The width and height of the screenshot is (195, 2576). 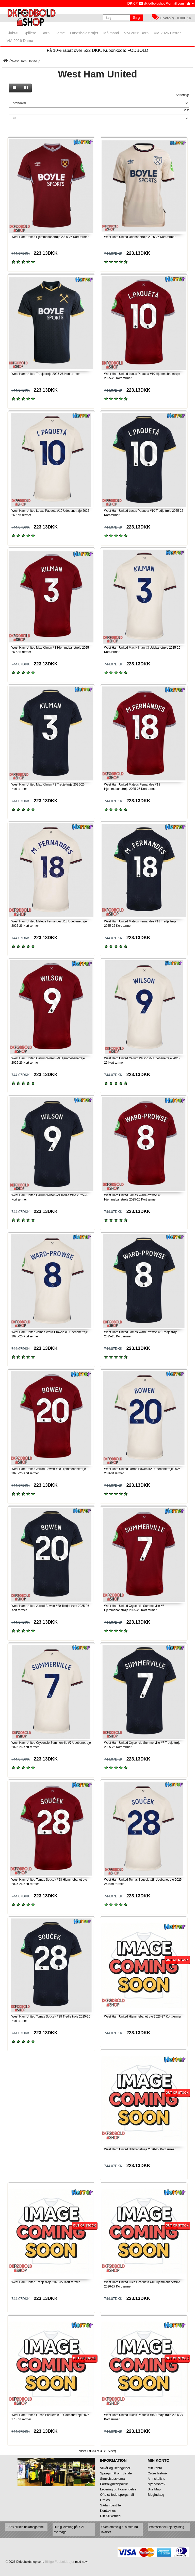 I want to click on Ordre historik, so click(x=158, y=2473).